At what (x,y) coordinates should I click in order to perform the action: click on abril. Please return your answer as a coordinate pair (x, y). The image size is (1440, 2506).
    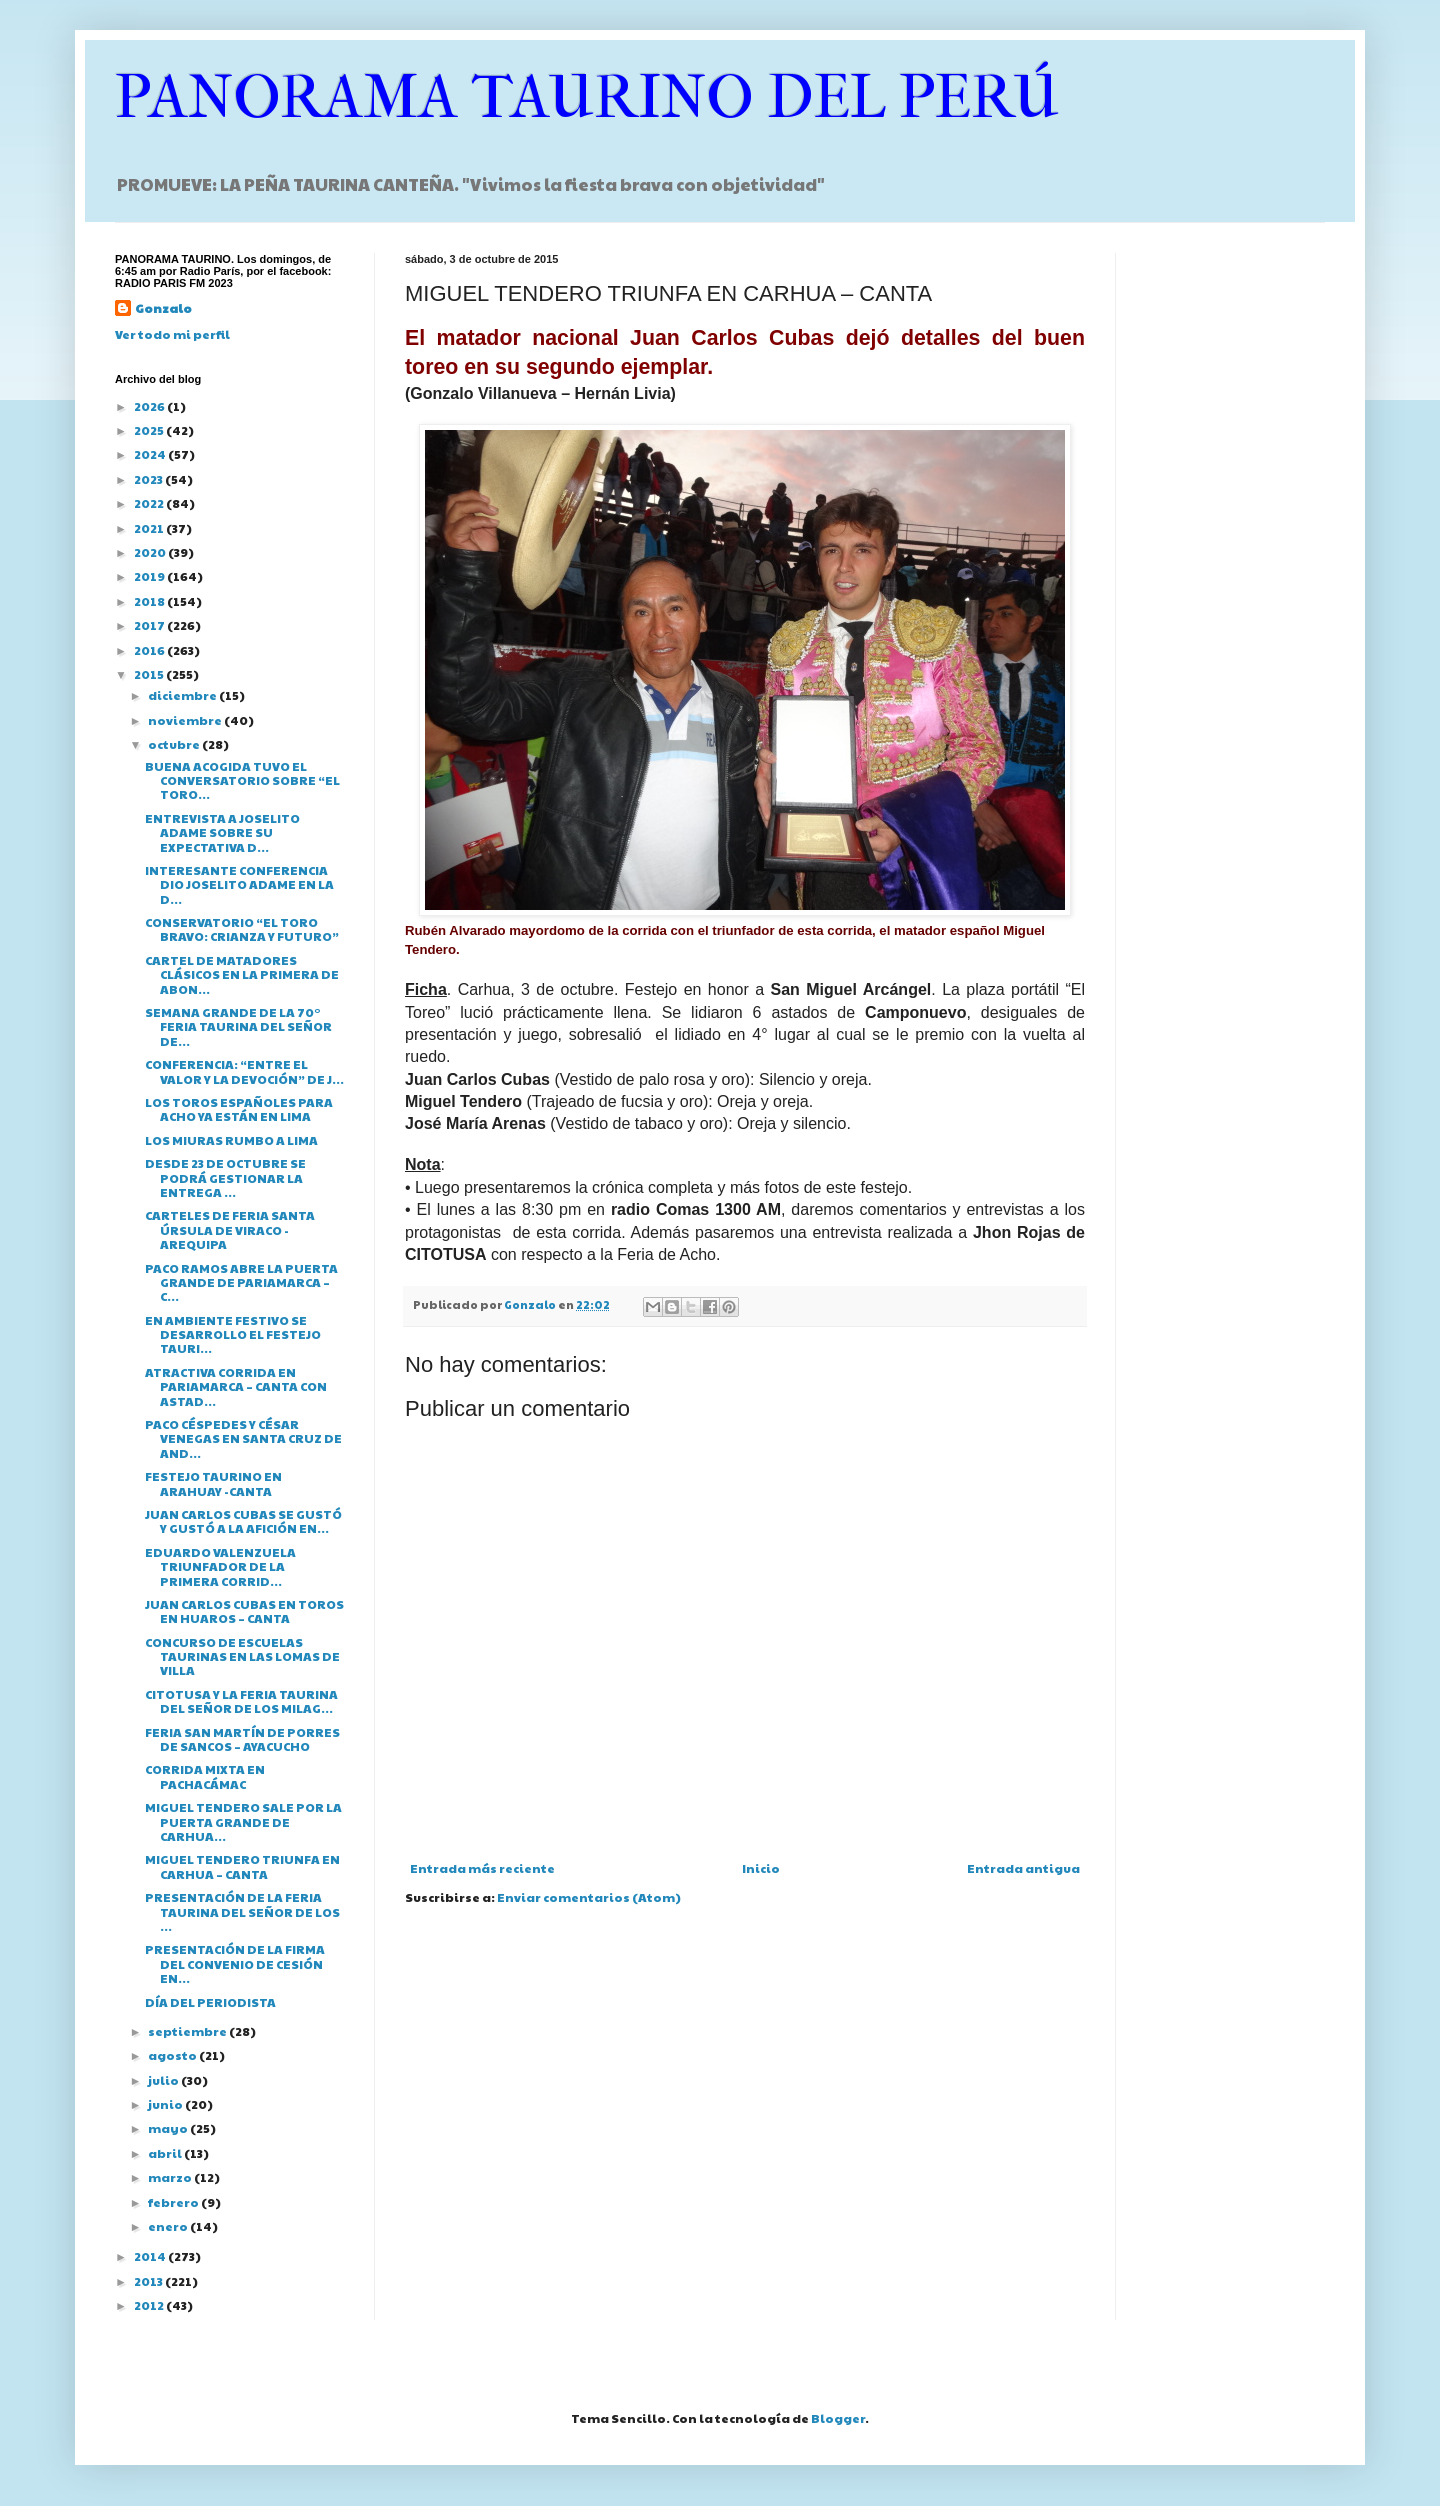
    Looking at the image, I should click on (166, 2153).